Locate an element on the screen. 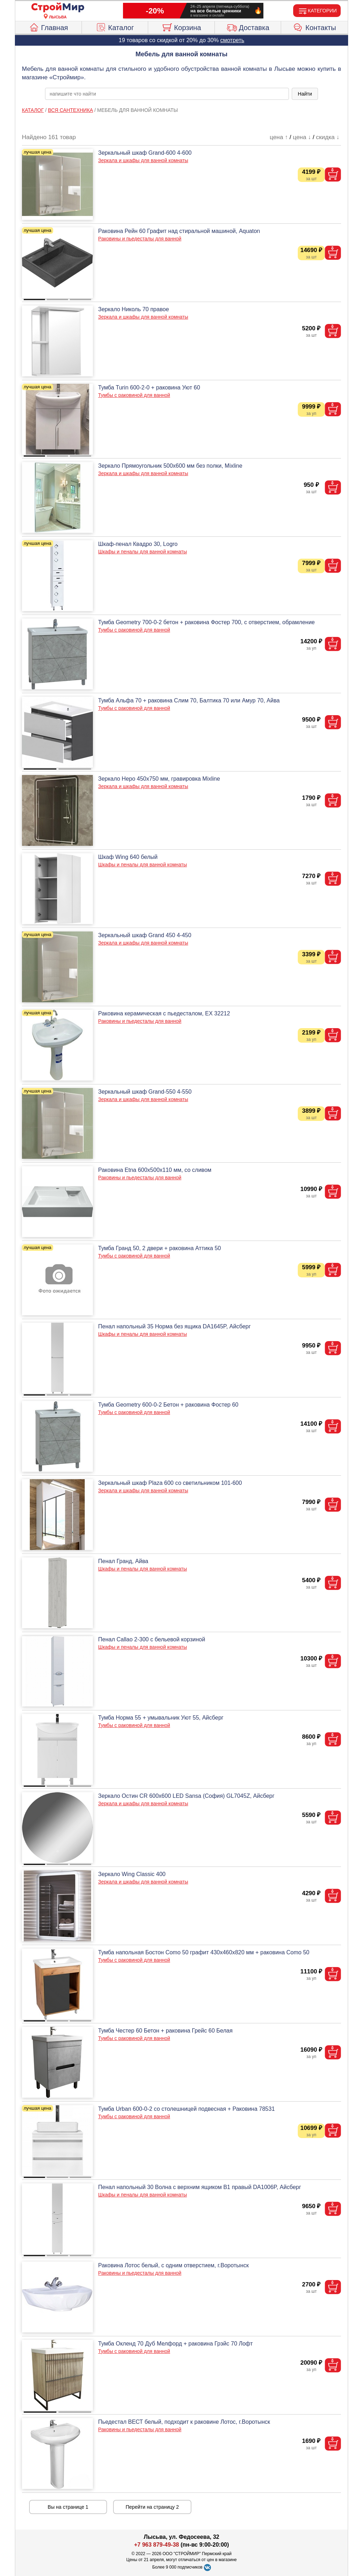  Вы на странице 1 is located at coordinates (68, 2507).